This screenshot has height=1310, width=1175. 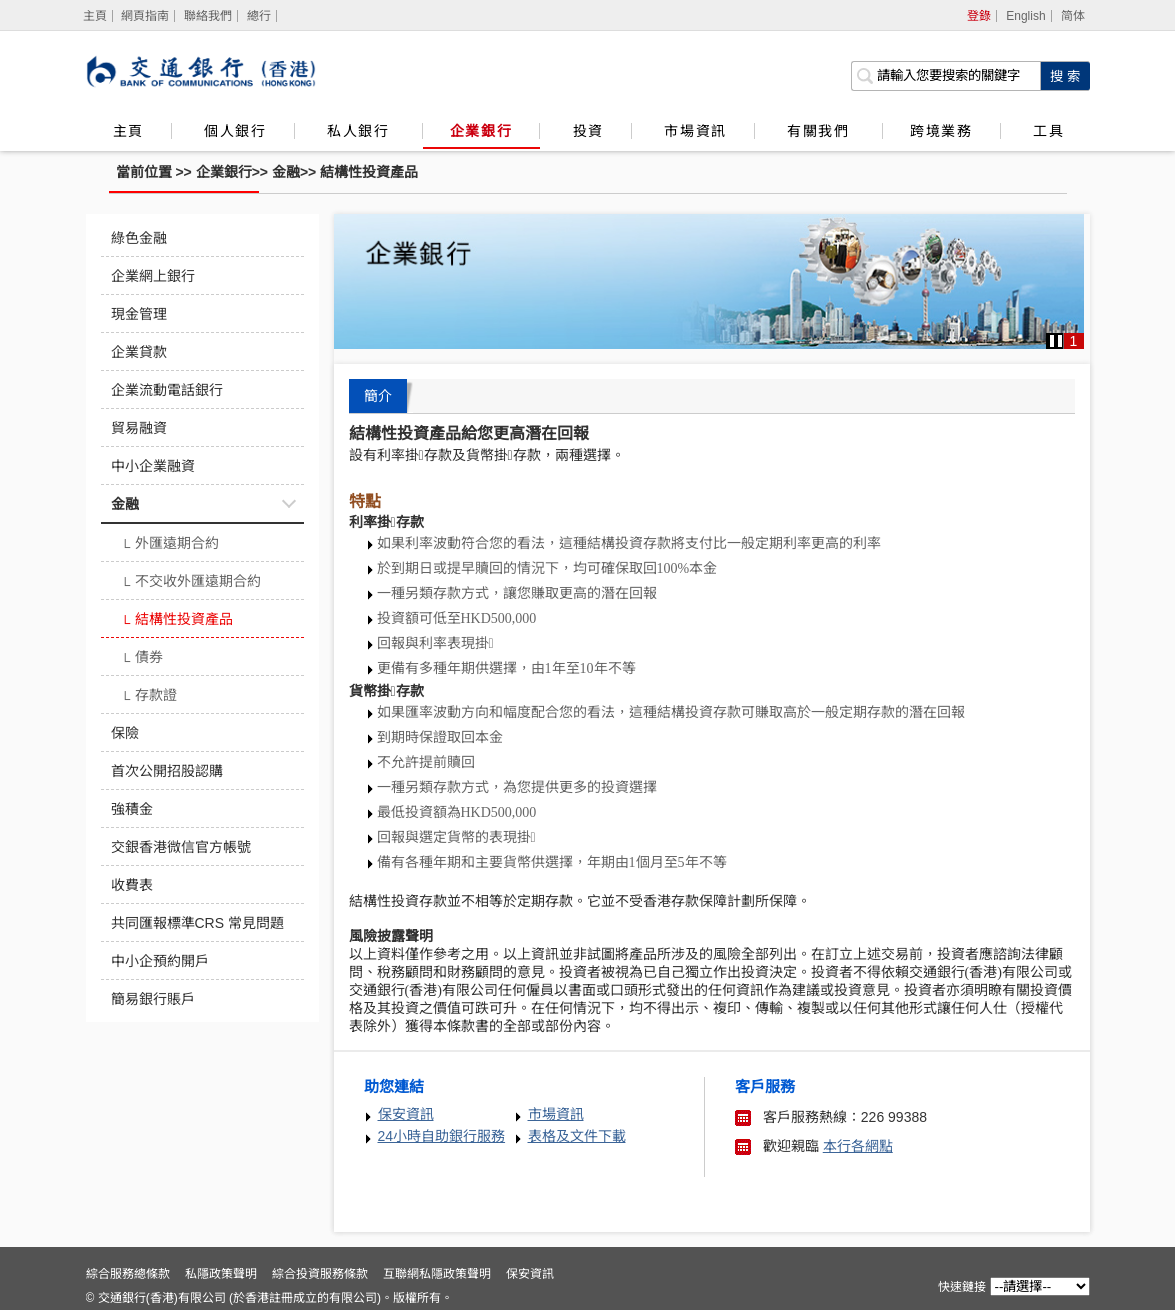 What do you see at coordinates (170, 545) in the screenshot?
I see `外匯遠期合約` at bounding box center [170, 545].